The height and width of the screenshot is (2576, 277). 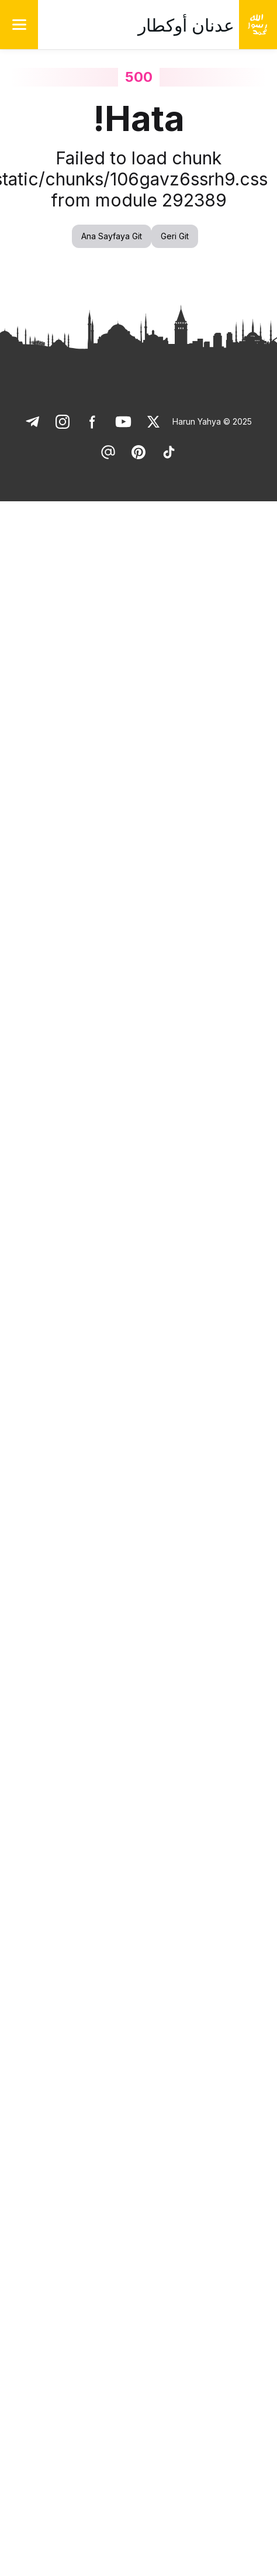 I want to click on Harun Yahya © 2025 [link], so click(x=212, y=421).